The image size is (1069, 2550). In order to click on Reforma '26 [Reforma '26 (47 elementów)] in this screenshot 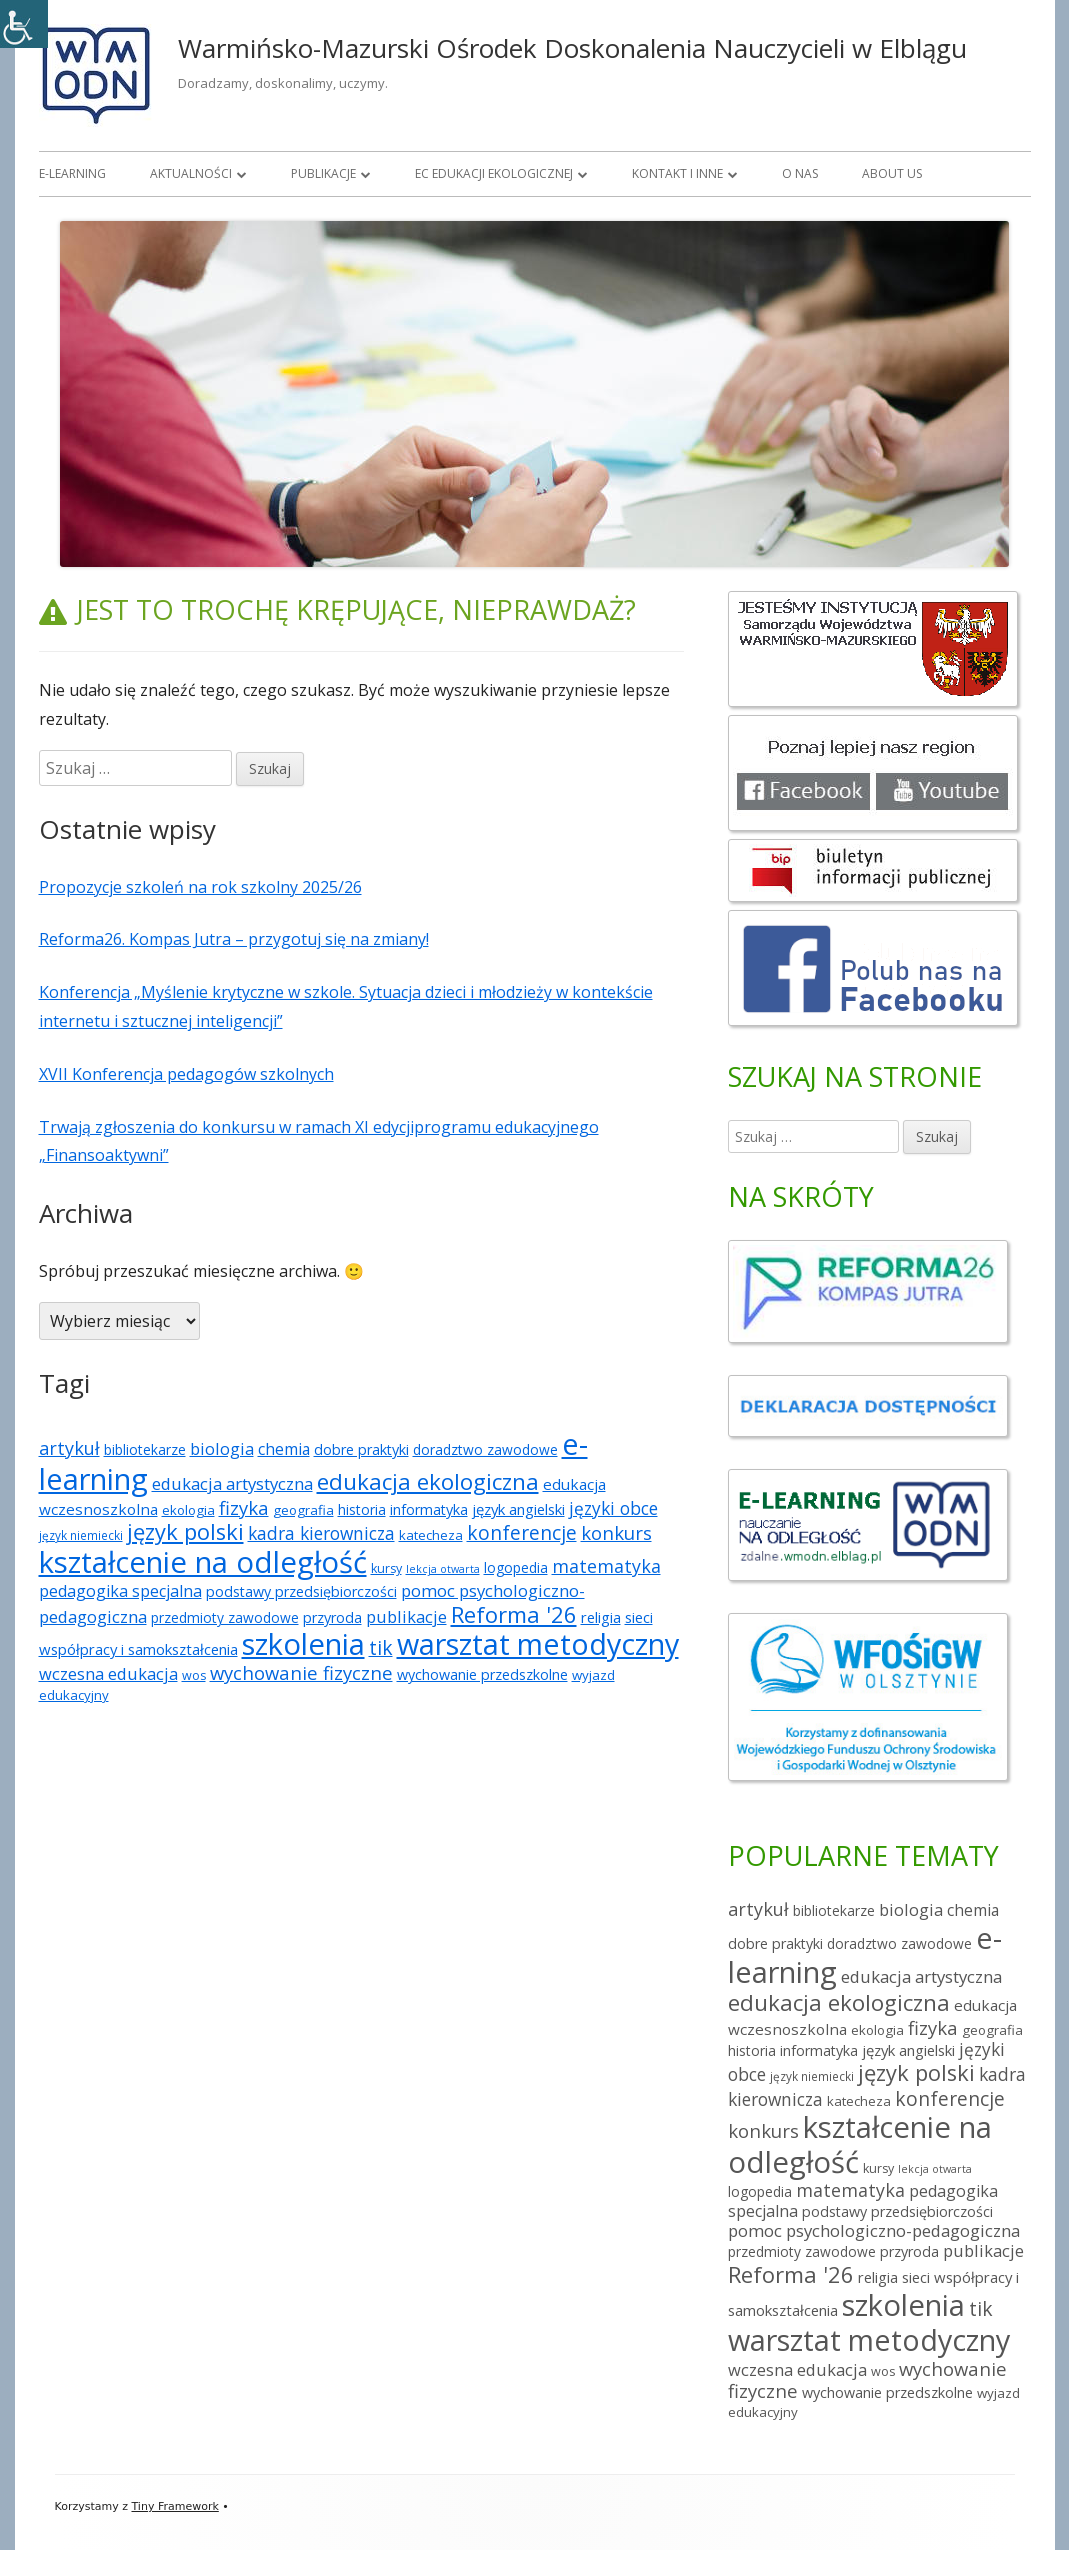, I will do `click(514, 1614)`.